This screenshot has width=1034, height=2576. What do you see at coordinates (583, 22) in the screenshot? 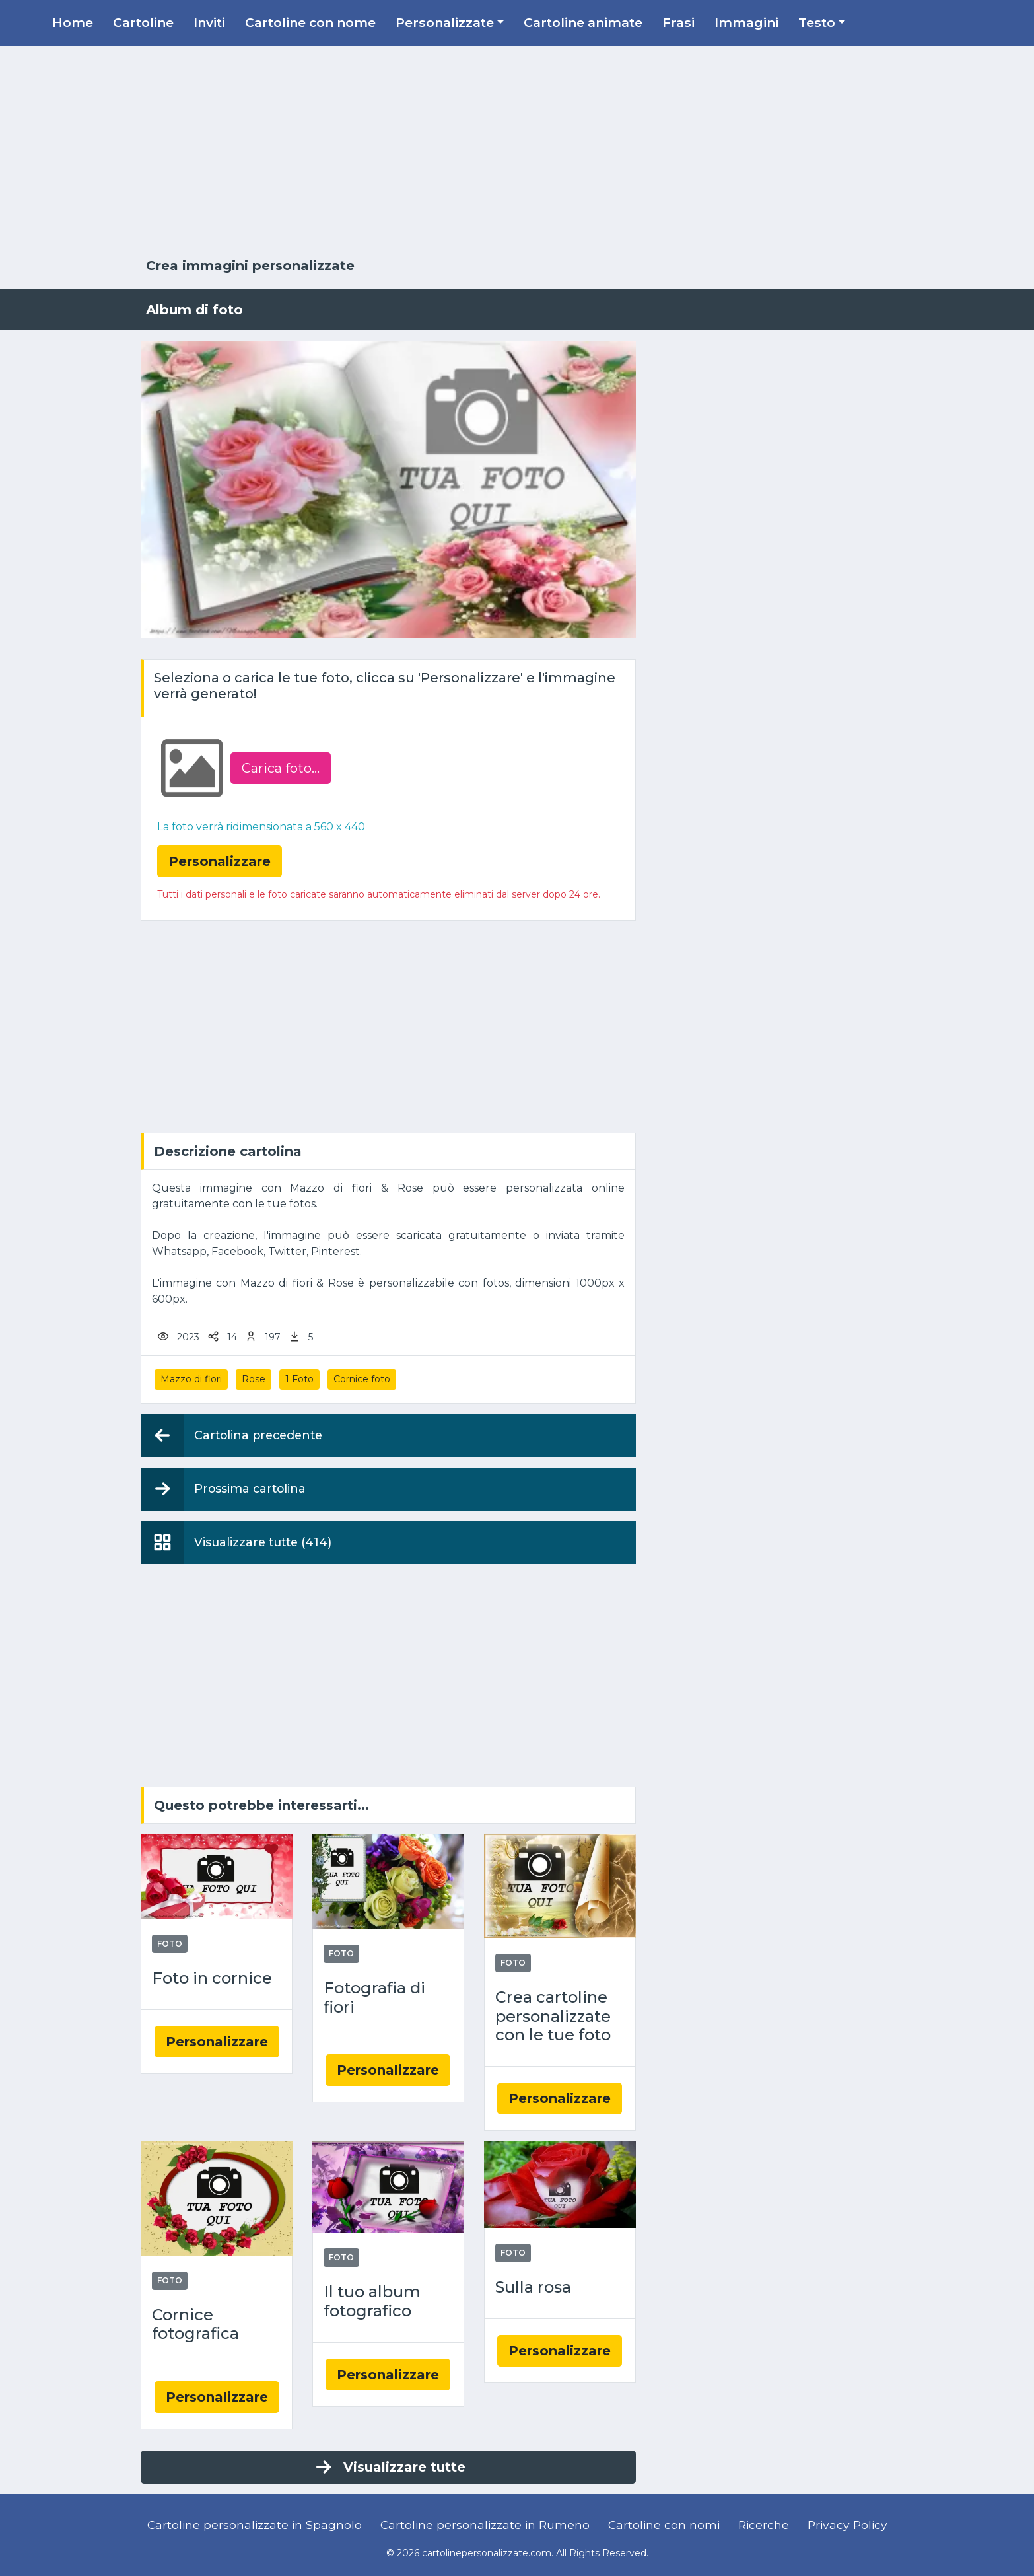
I see `Cartoline animate` at bounding box center [583, 22].